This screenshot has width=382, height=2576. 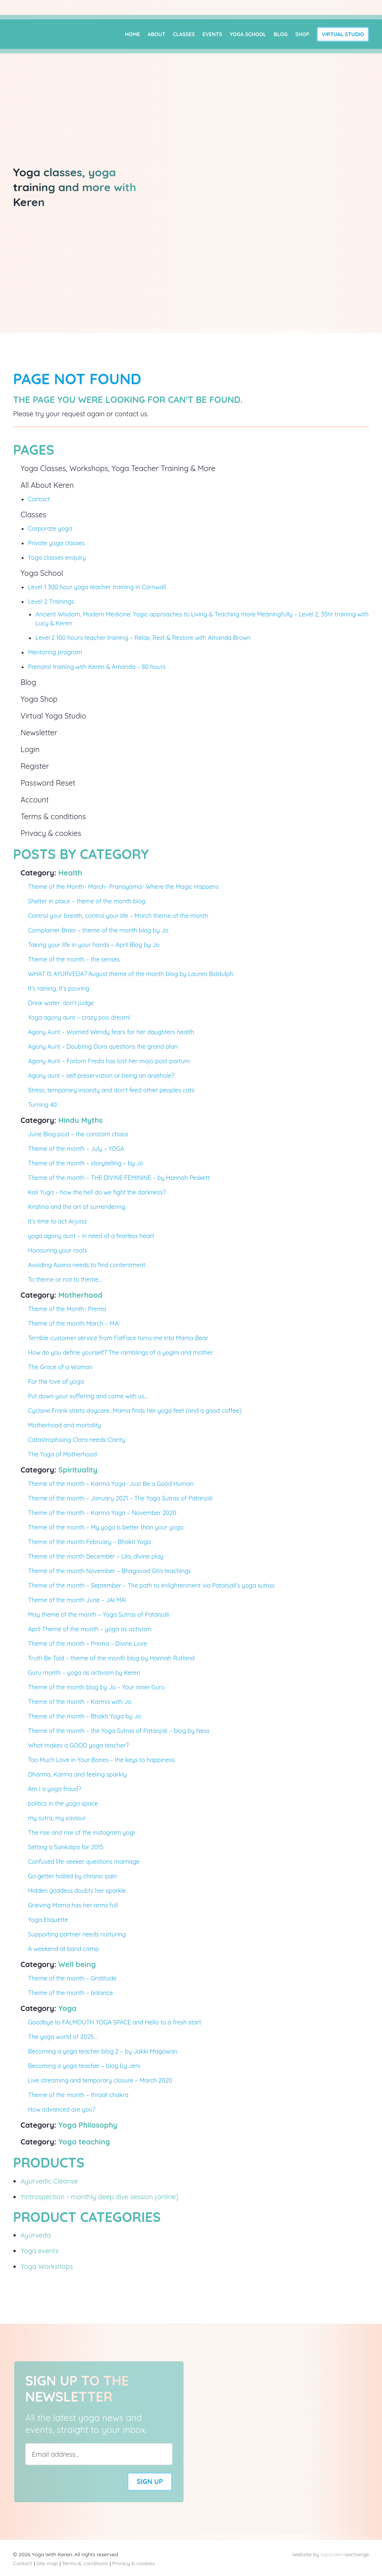 I want to click on It’s raining, It’s pouring, so click(x=59, y=988).